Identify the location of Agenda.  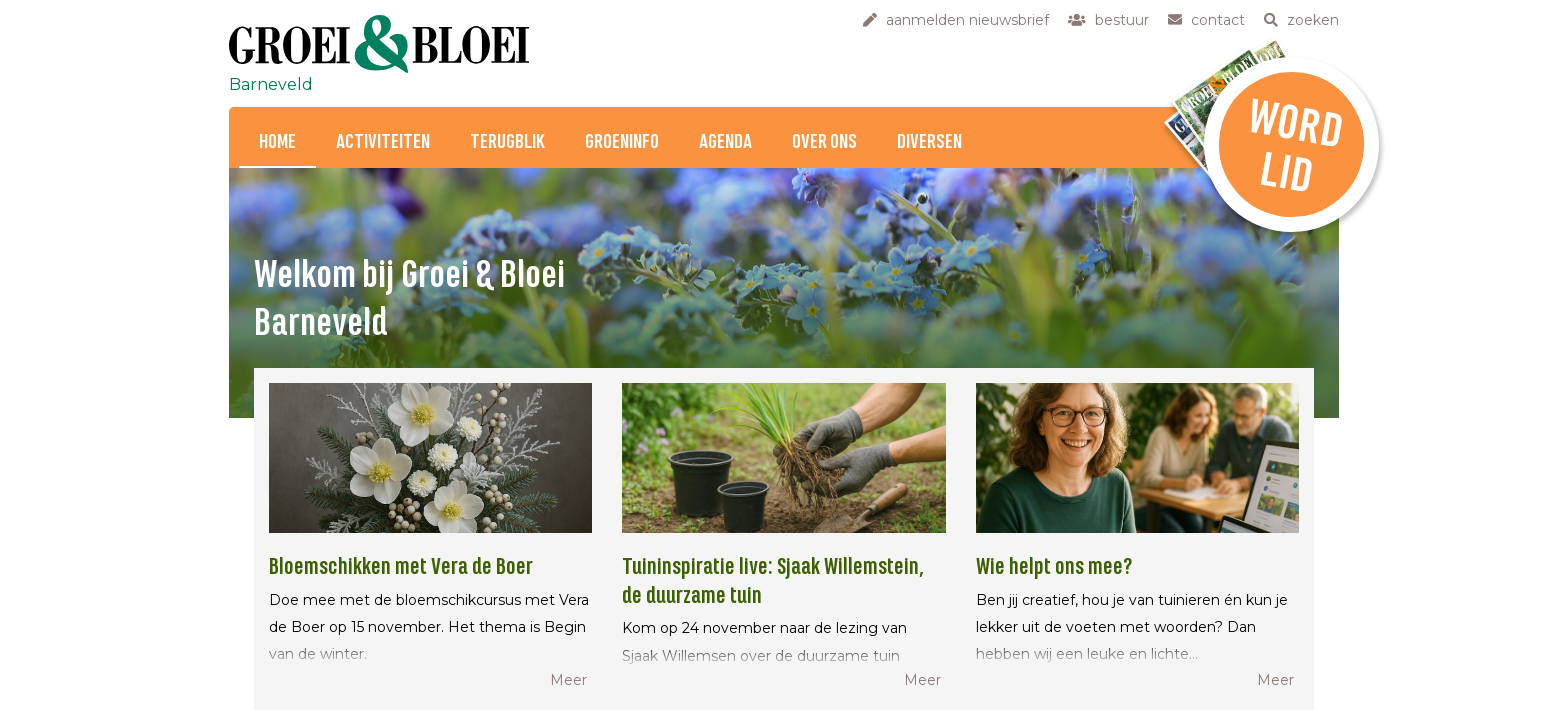
(725, 142).